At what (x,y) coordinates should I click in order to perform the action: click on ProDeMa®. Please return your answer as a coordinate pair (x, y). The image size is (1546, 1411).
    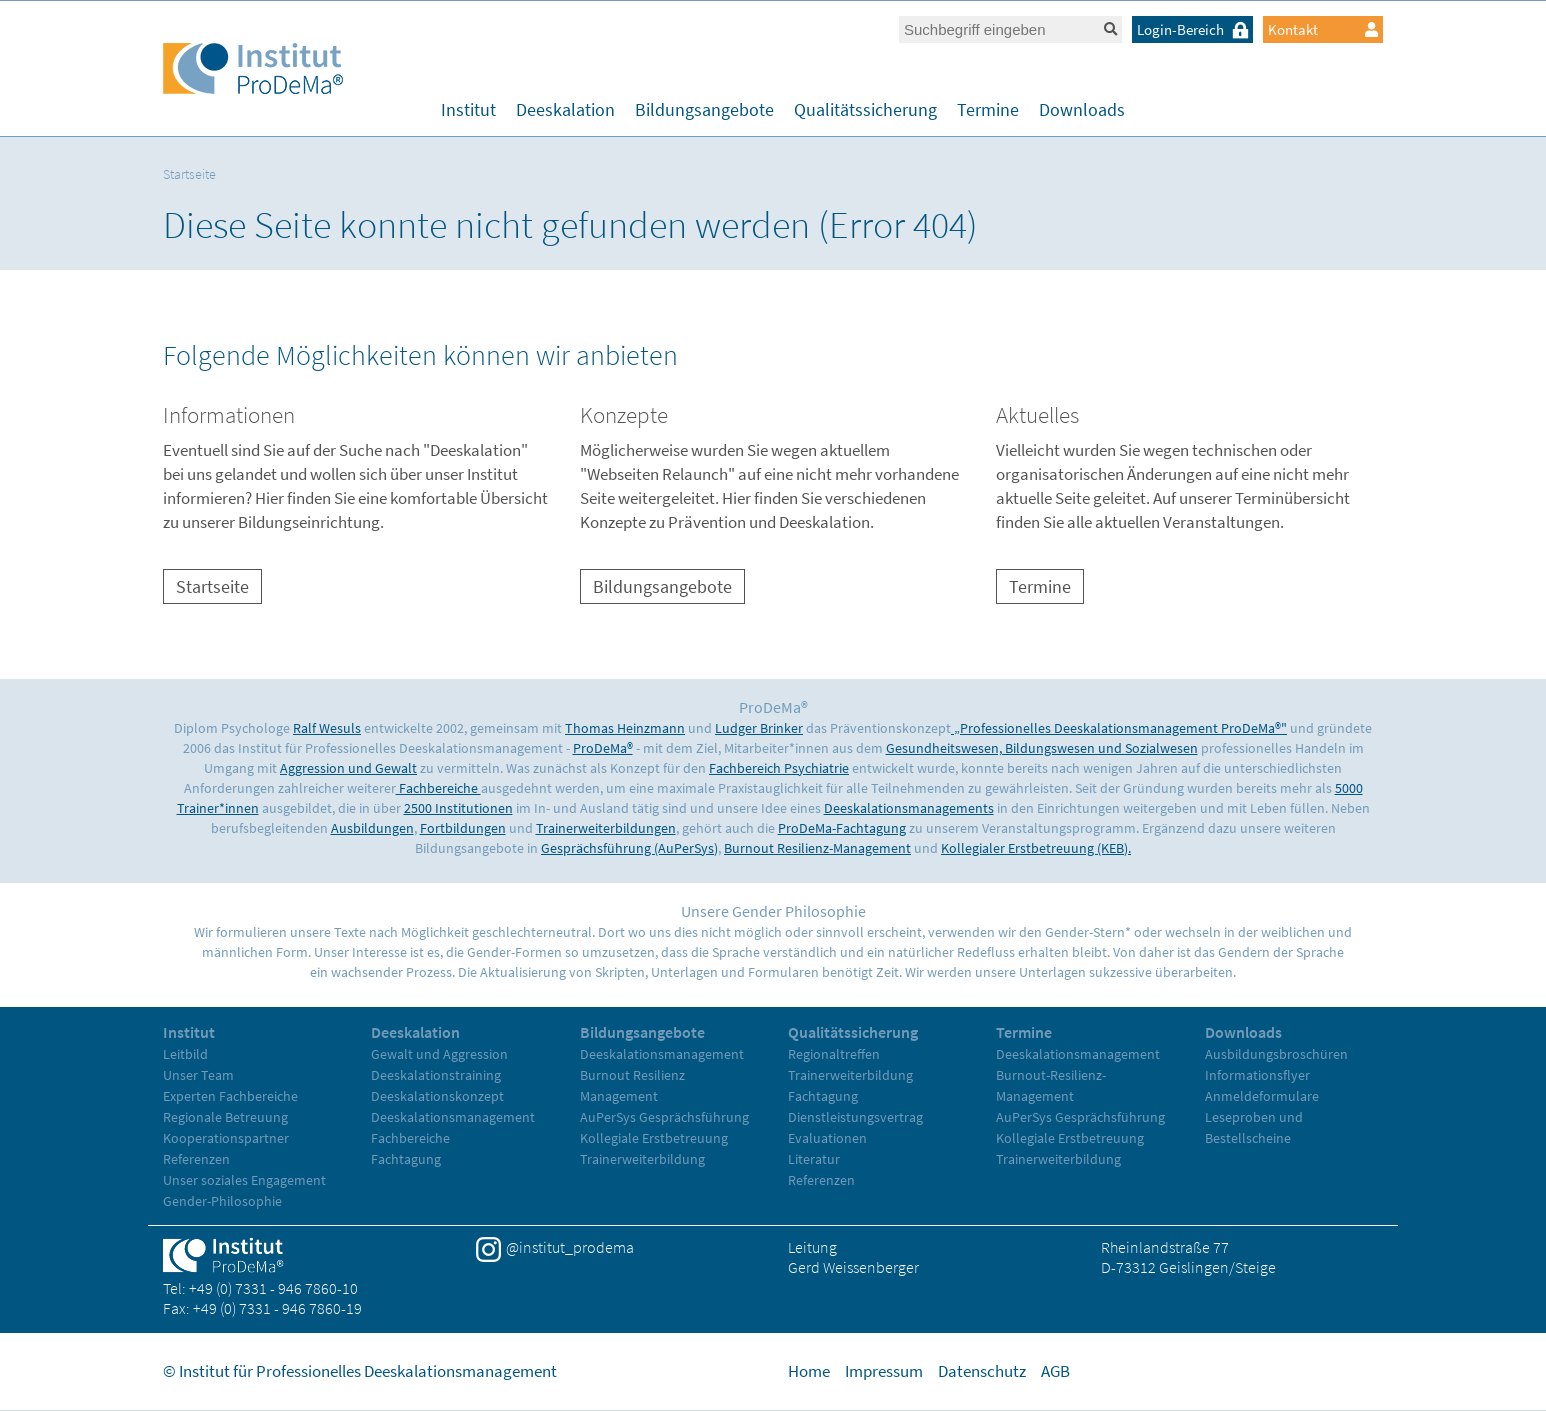
    Looking at the image, I should click on (603, 748).